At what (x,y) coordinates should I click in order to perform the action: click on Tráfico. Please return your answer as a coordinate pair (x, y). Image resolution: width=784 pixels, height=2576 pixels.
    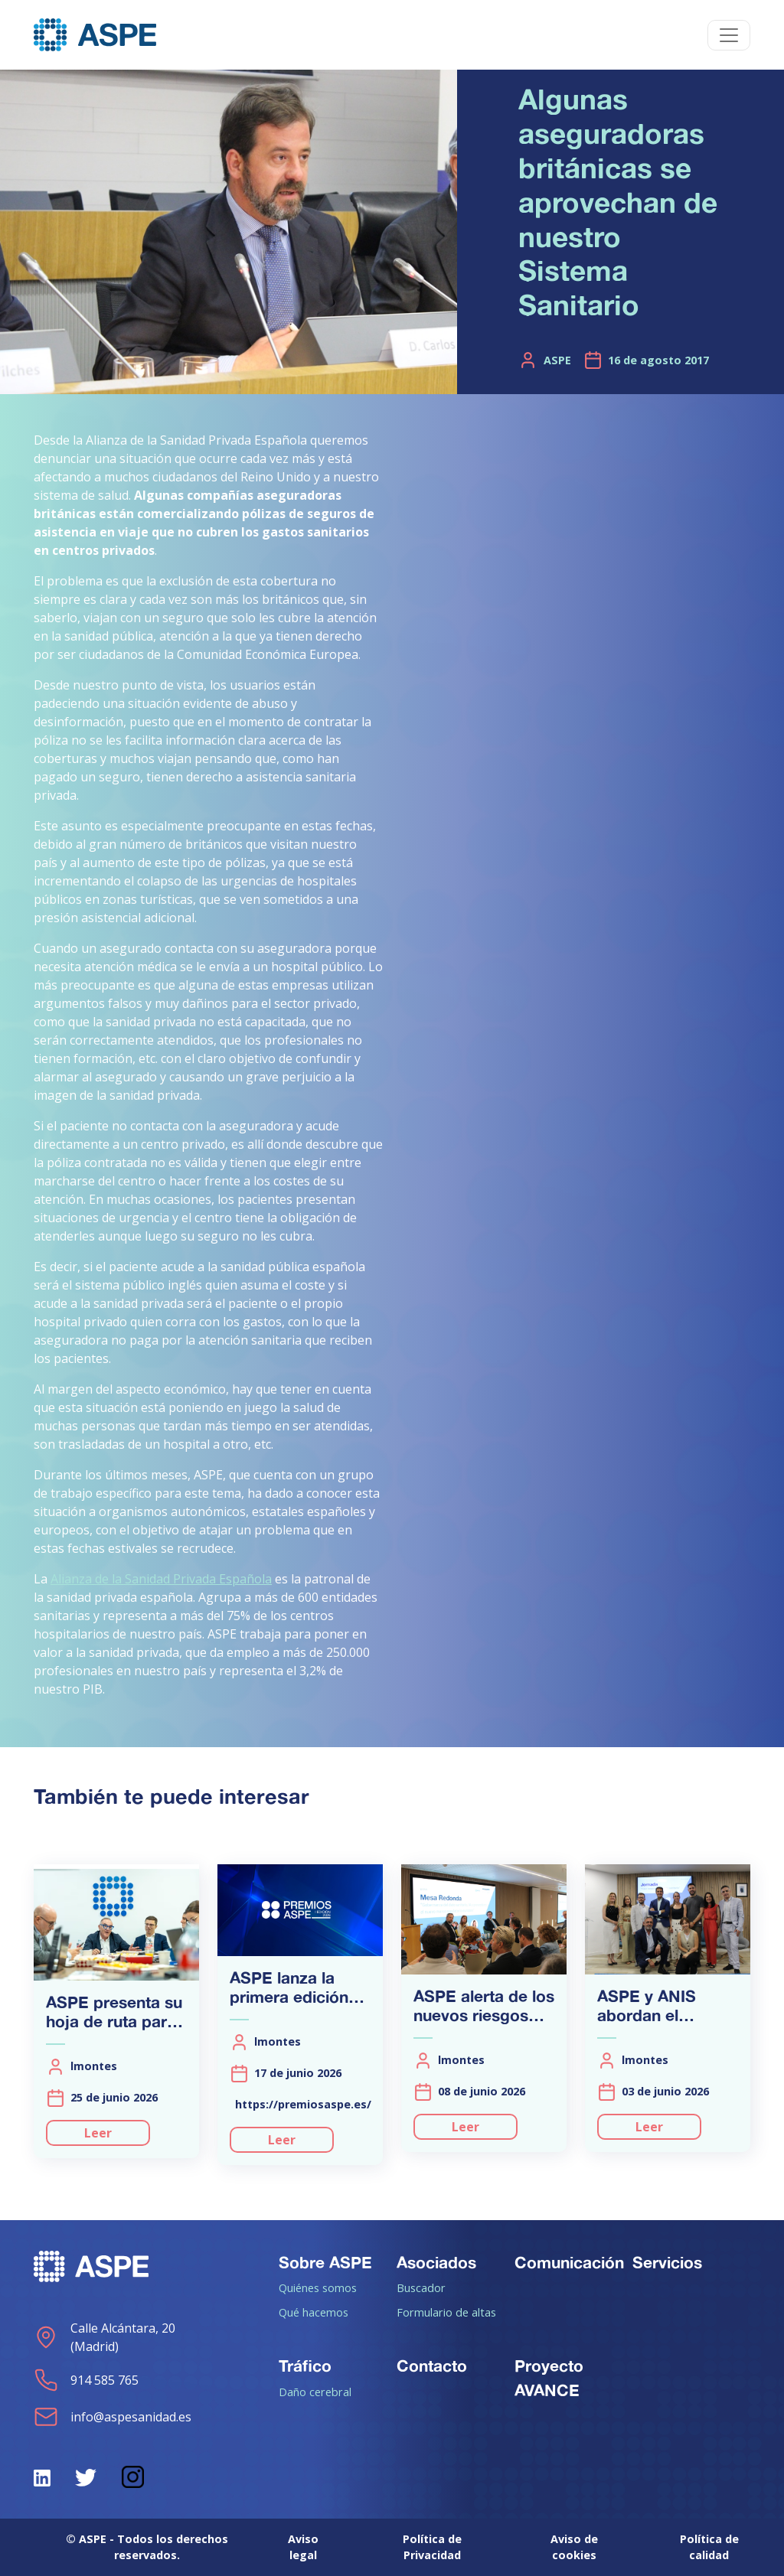
    Looking at the image, I should click on (305, 2365).